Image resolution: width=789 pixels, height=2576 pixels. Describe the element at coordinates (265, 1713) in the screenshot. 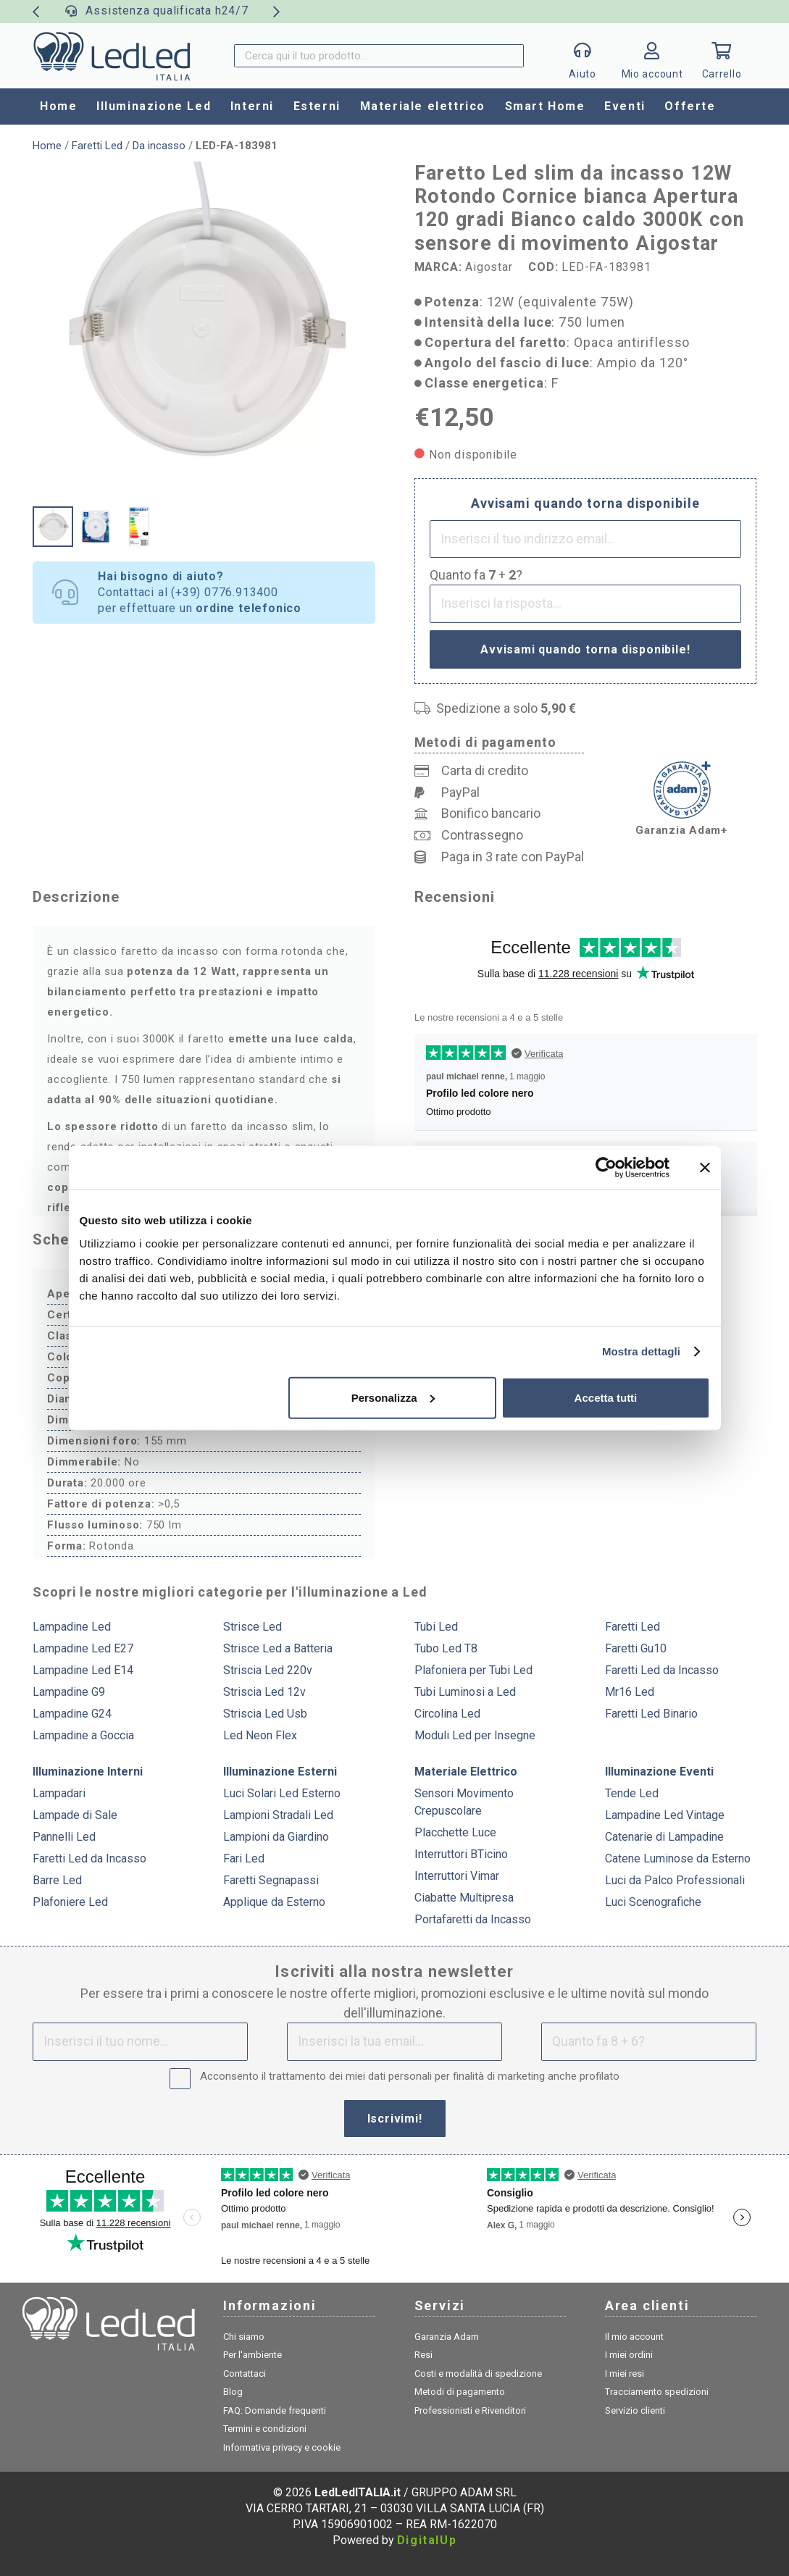

I see `Striscia Led Usb` at that location.